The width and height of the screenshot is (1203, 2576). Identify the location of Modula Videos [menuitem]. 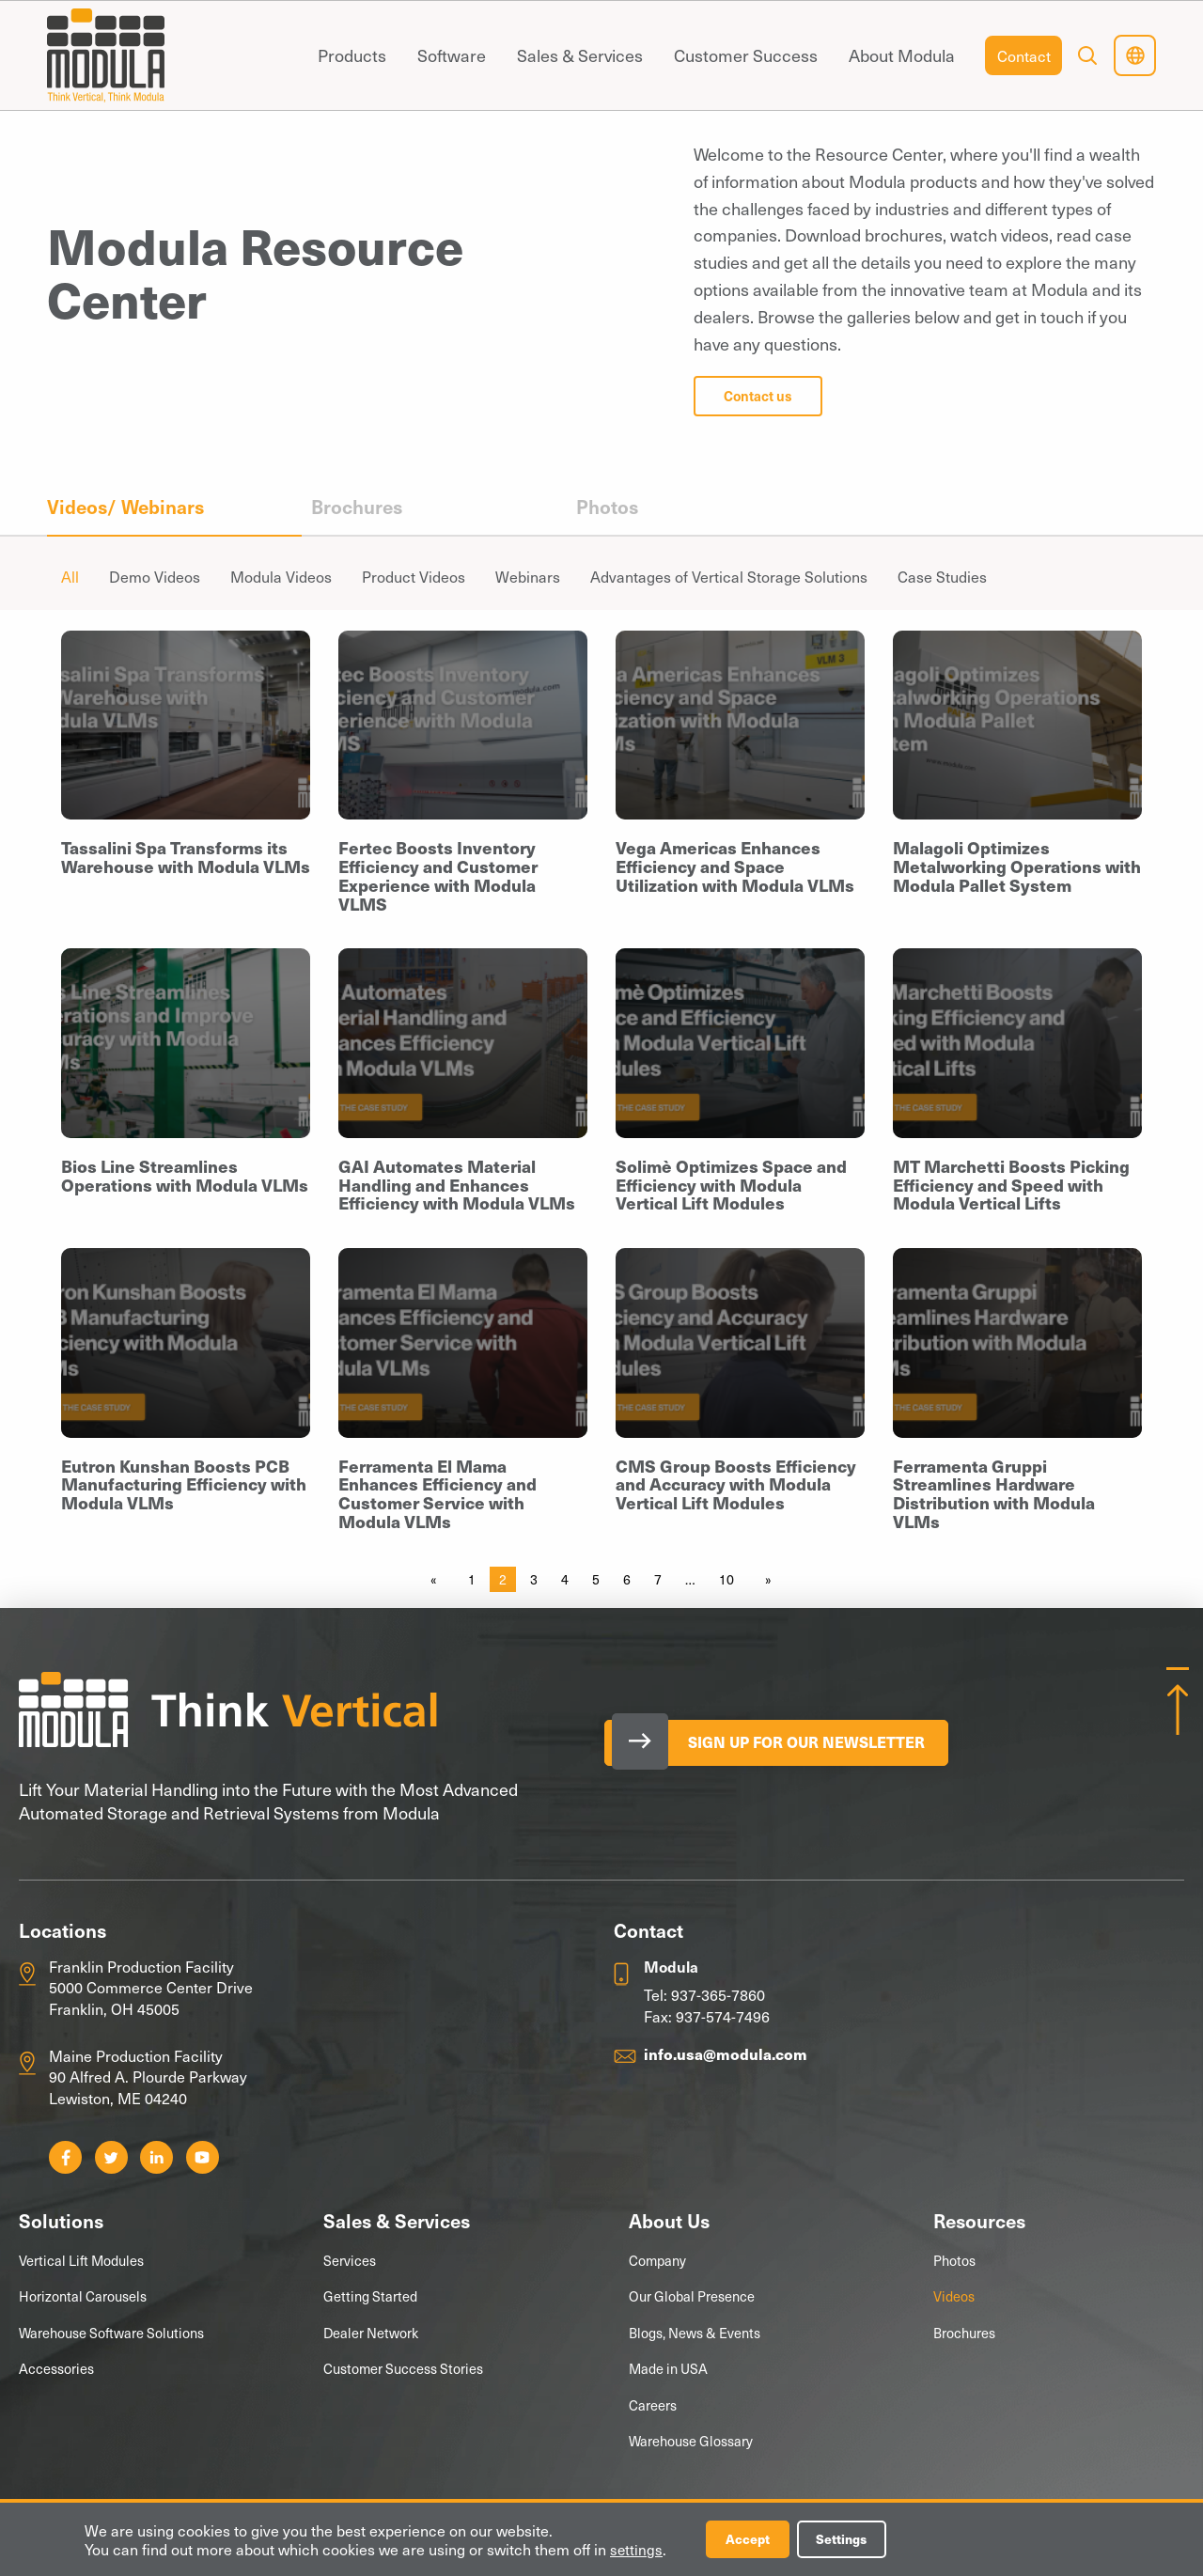
(281, 576).